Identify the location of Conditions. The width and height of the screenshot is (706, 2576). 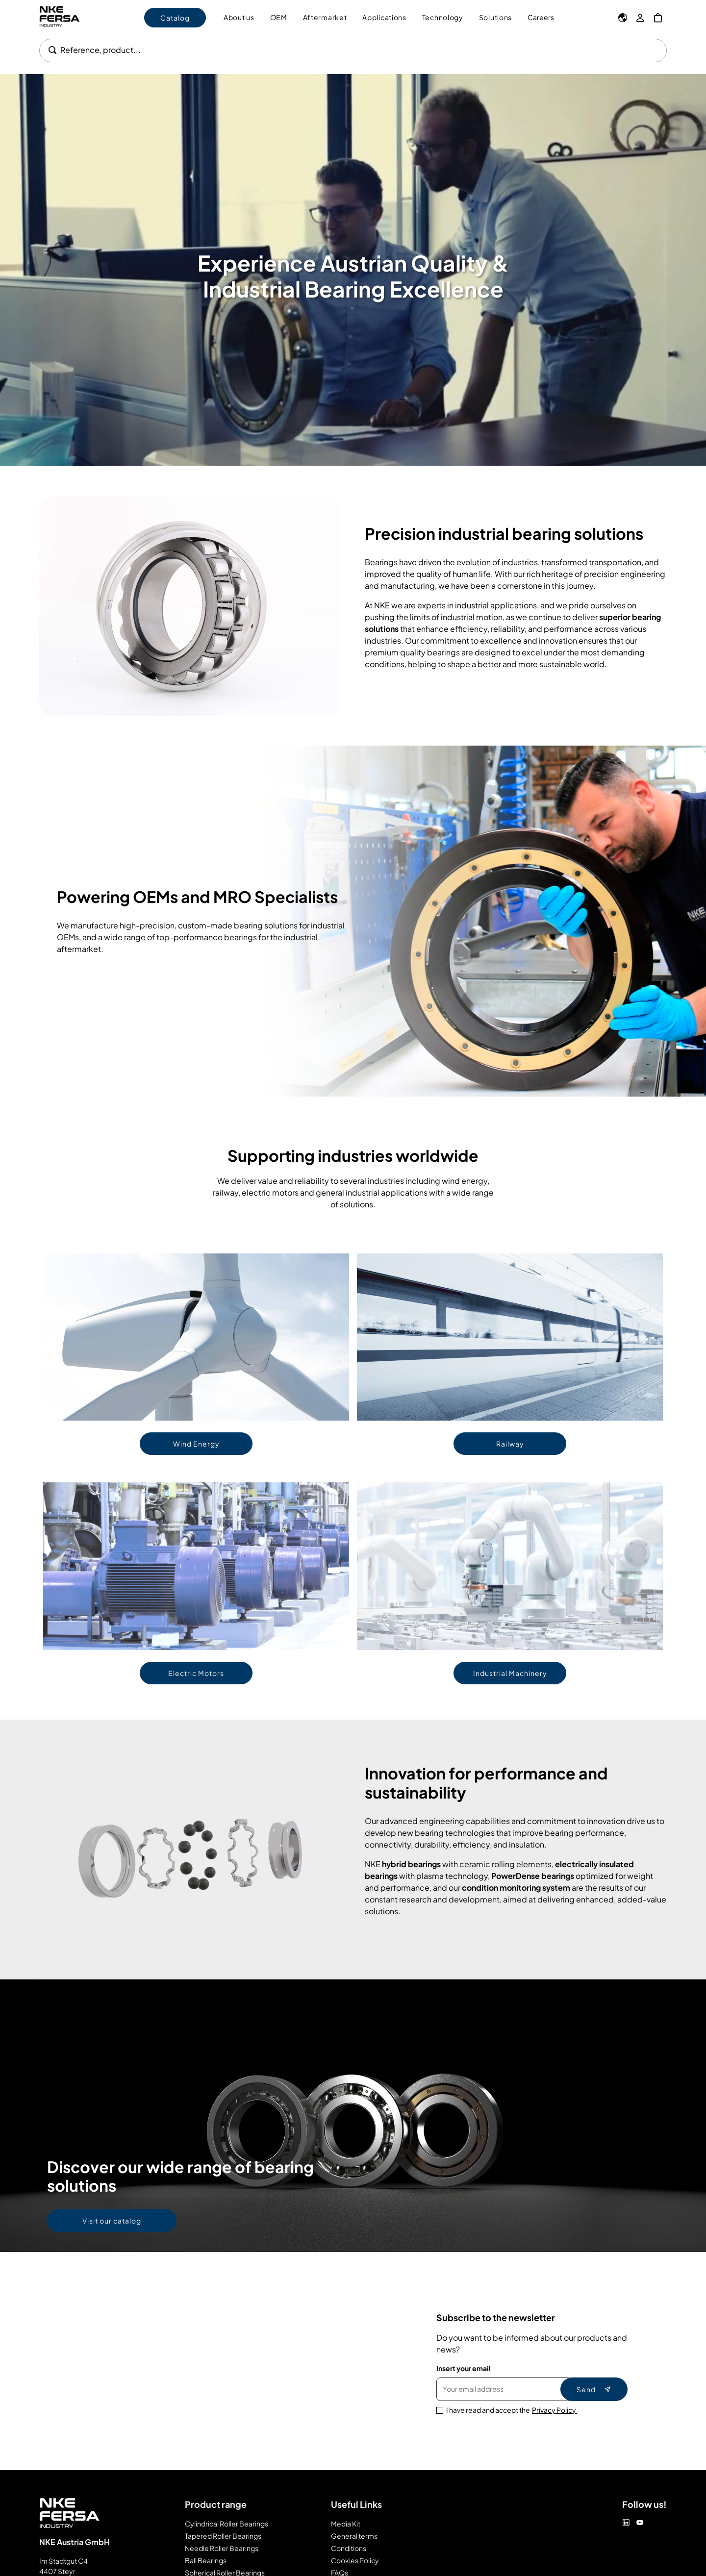
(348, 2548).